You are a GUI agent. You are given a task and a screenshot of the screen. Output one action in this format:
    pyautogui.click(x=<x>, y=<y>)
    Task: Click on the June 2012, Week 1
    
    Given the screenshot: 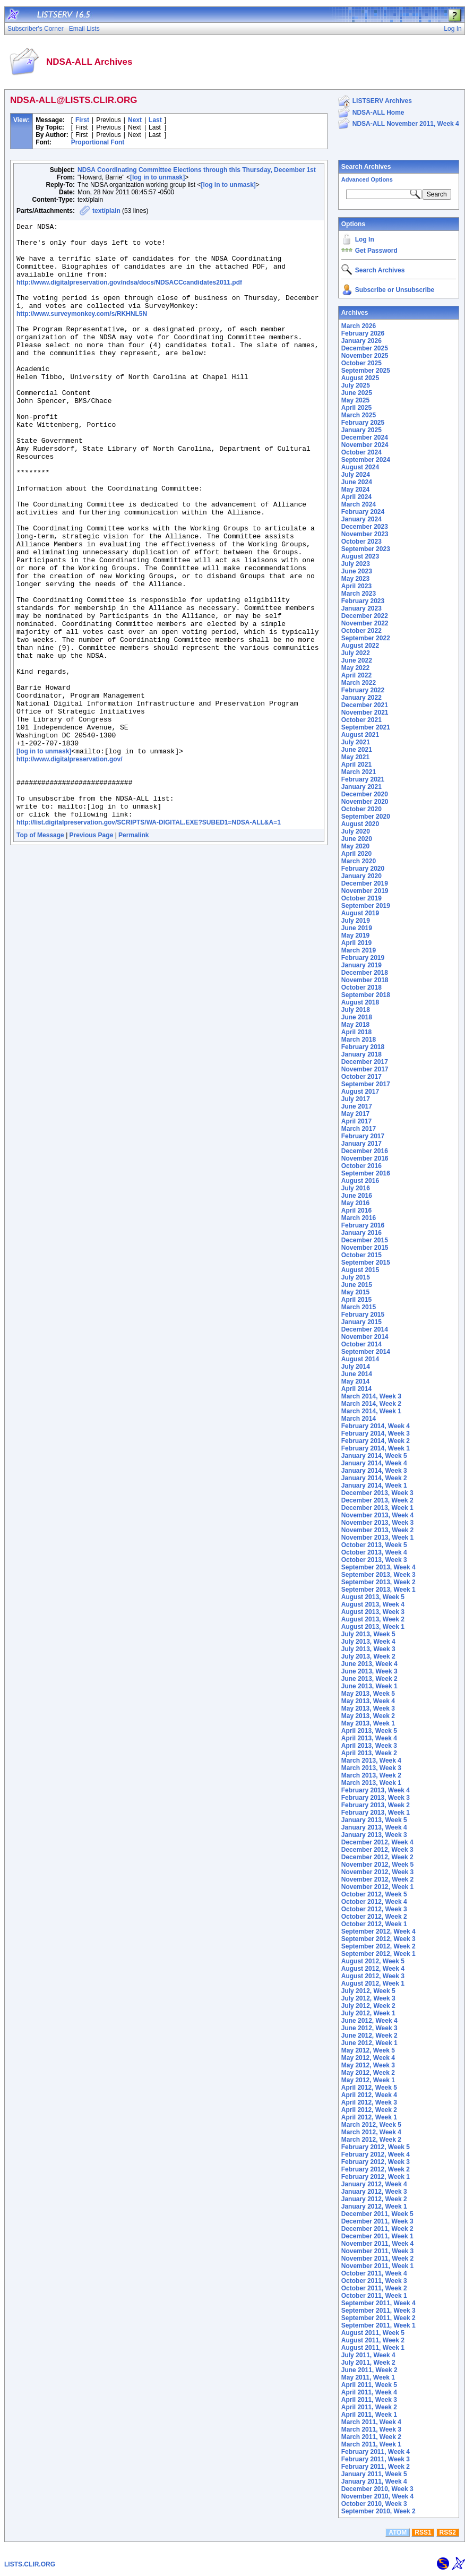 What is the action you would take?
    pyautogui.click(x=369, y=2043)
    